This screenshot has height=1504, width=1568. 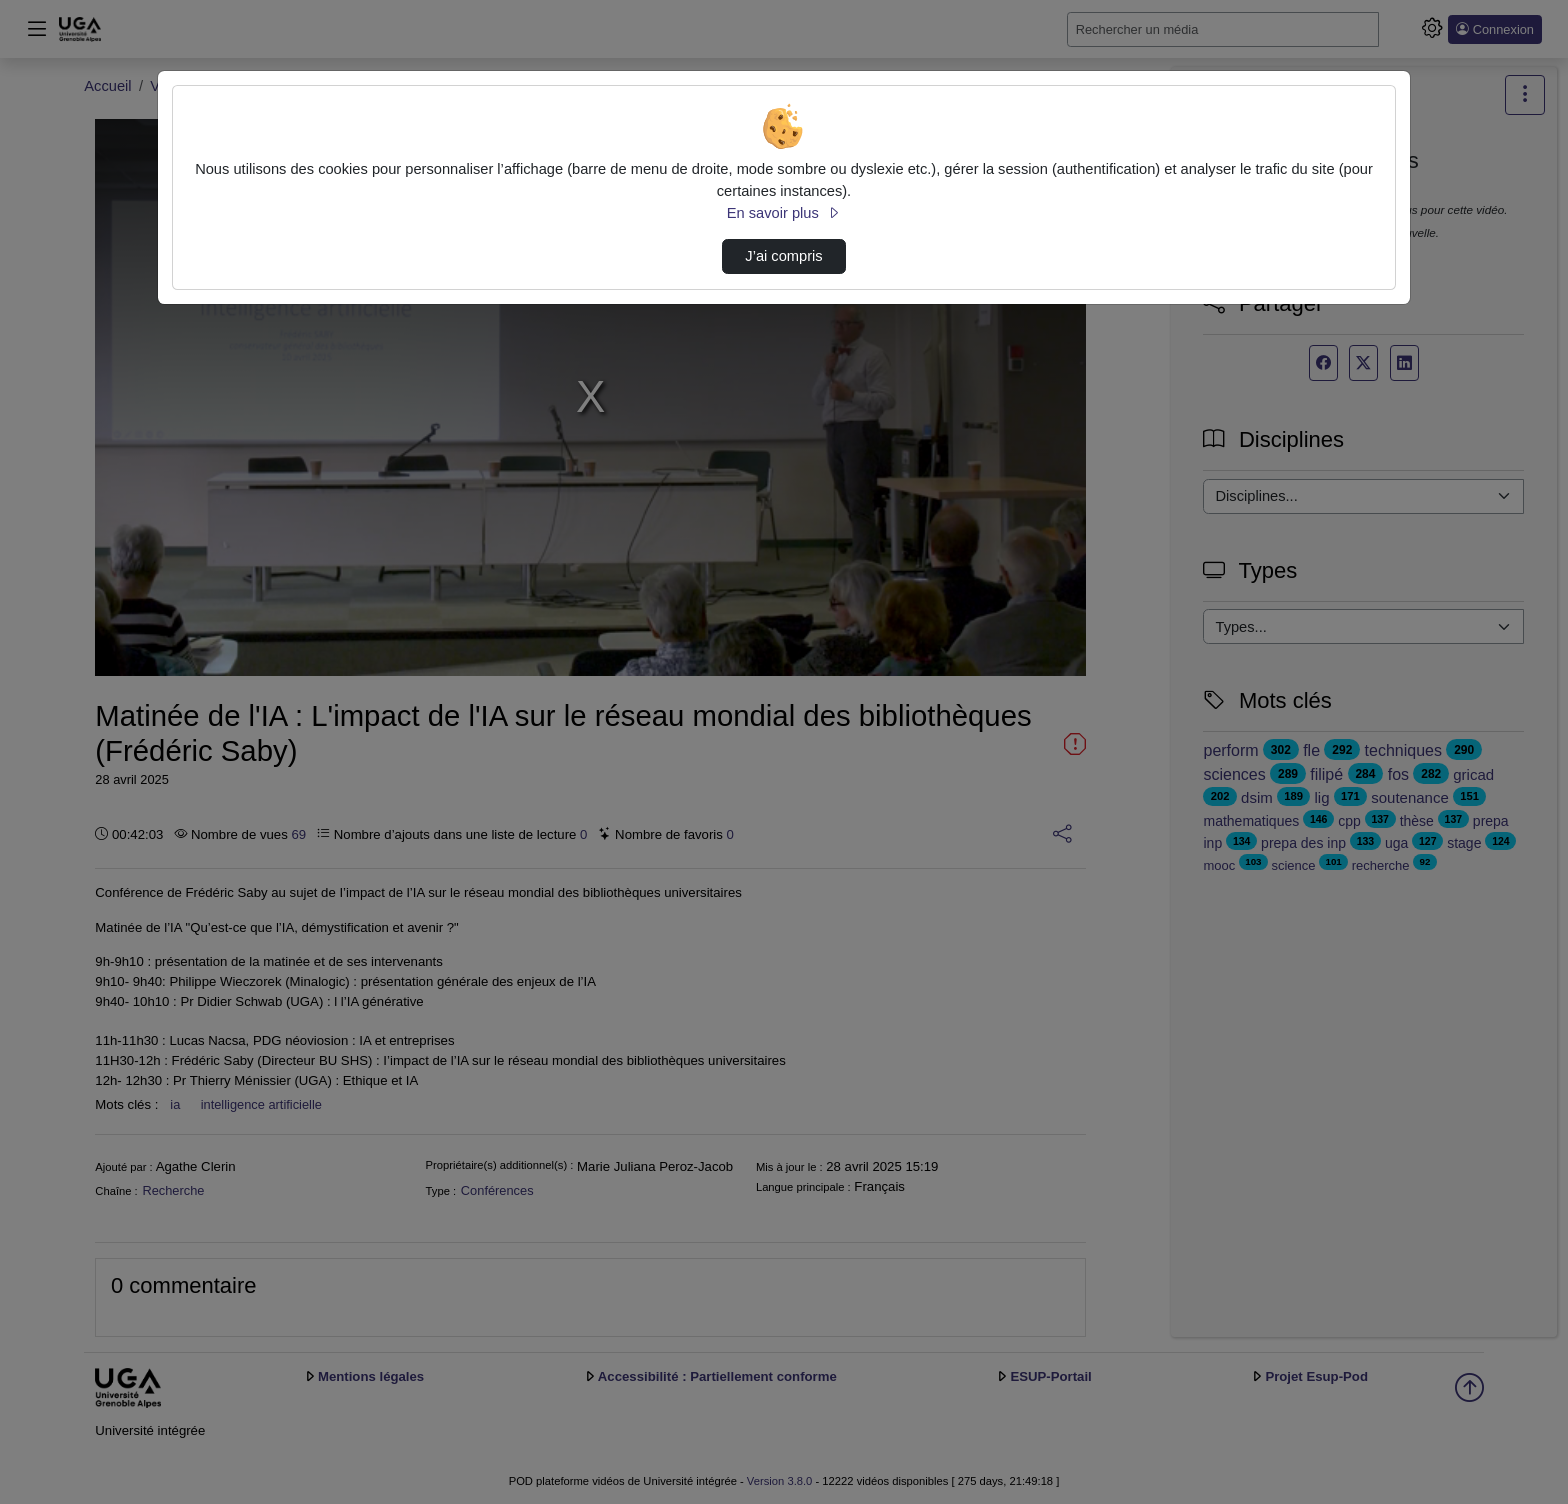 What do you see at coordinates (783, 256) in the screenshot?
I see `J’ai compris` at bounding box center [783, 256].